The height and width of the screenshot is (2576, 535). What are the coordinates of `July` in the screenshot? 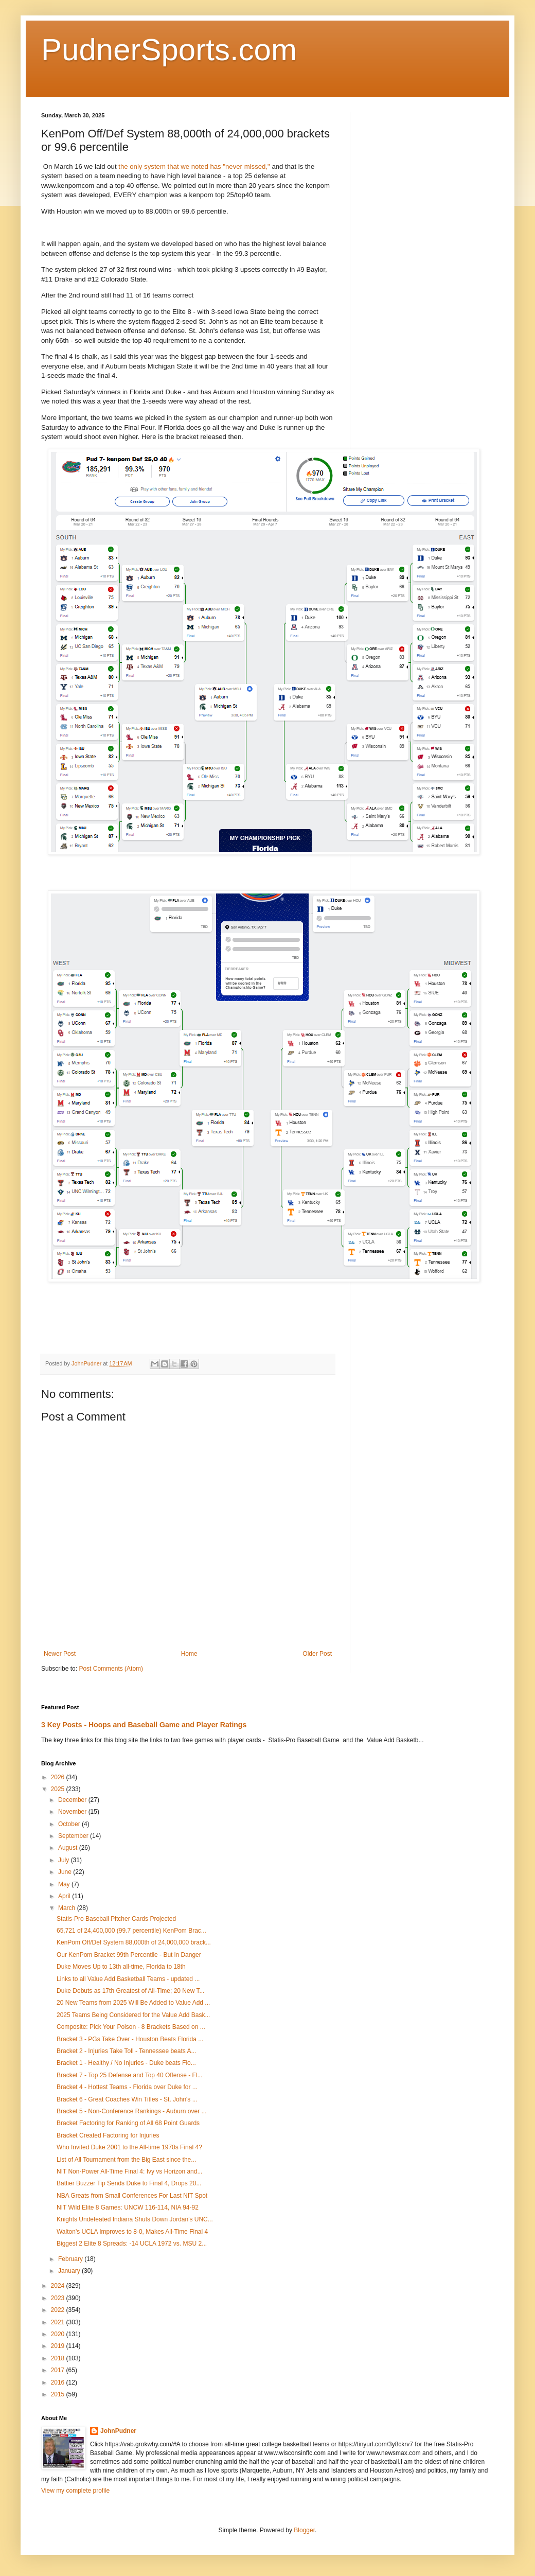 It's located at (64, 1860).